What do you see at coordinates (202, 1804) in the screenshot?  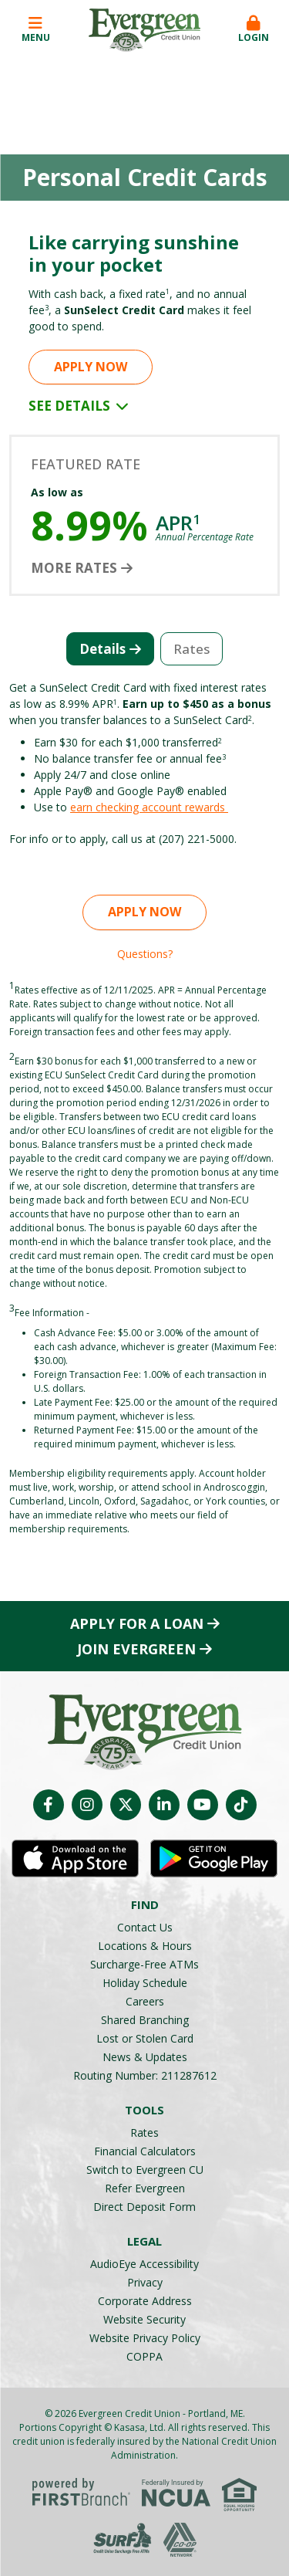 I see `YouTube` at bounding box center [202, 1804].